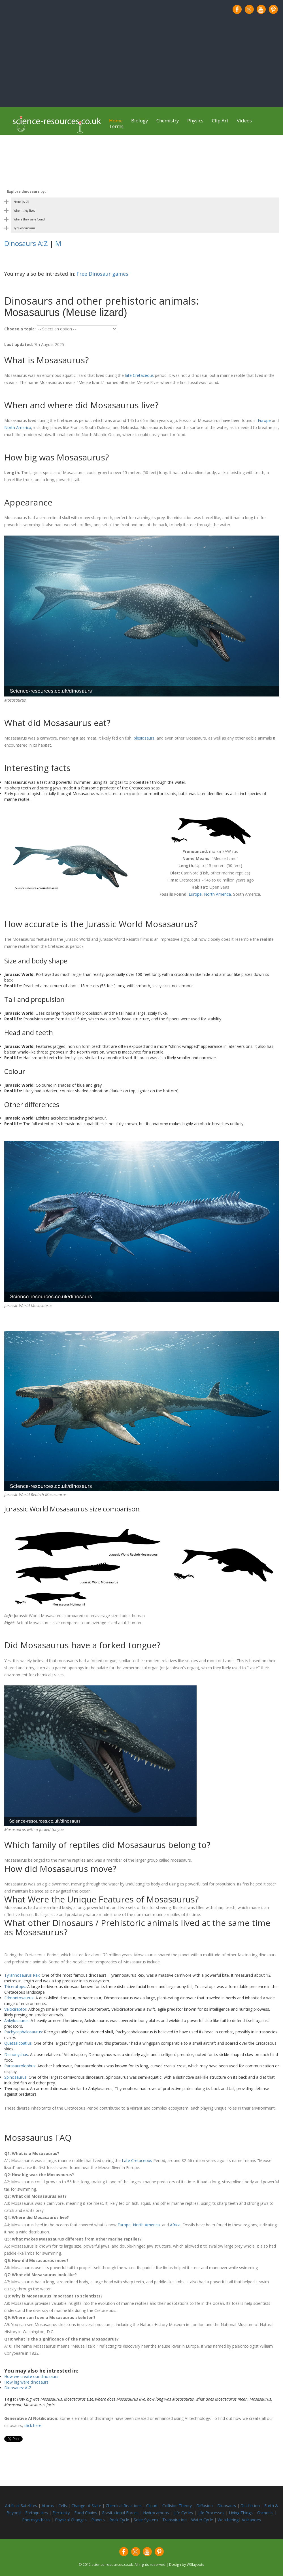 Image resolution: width=283 pixels, height=2576 pixels. I want to click on [Toggle dinosaur categories on mobile], so click(141, 191).